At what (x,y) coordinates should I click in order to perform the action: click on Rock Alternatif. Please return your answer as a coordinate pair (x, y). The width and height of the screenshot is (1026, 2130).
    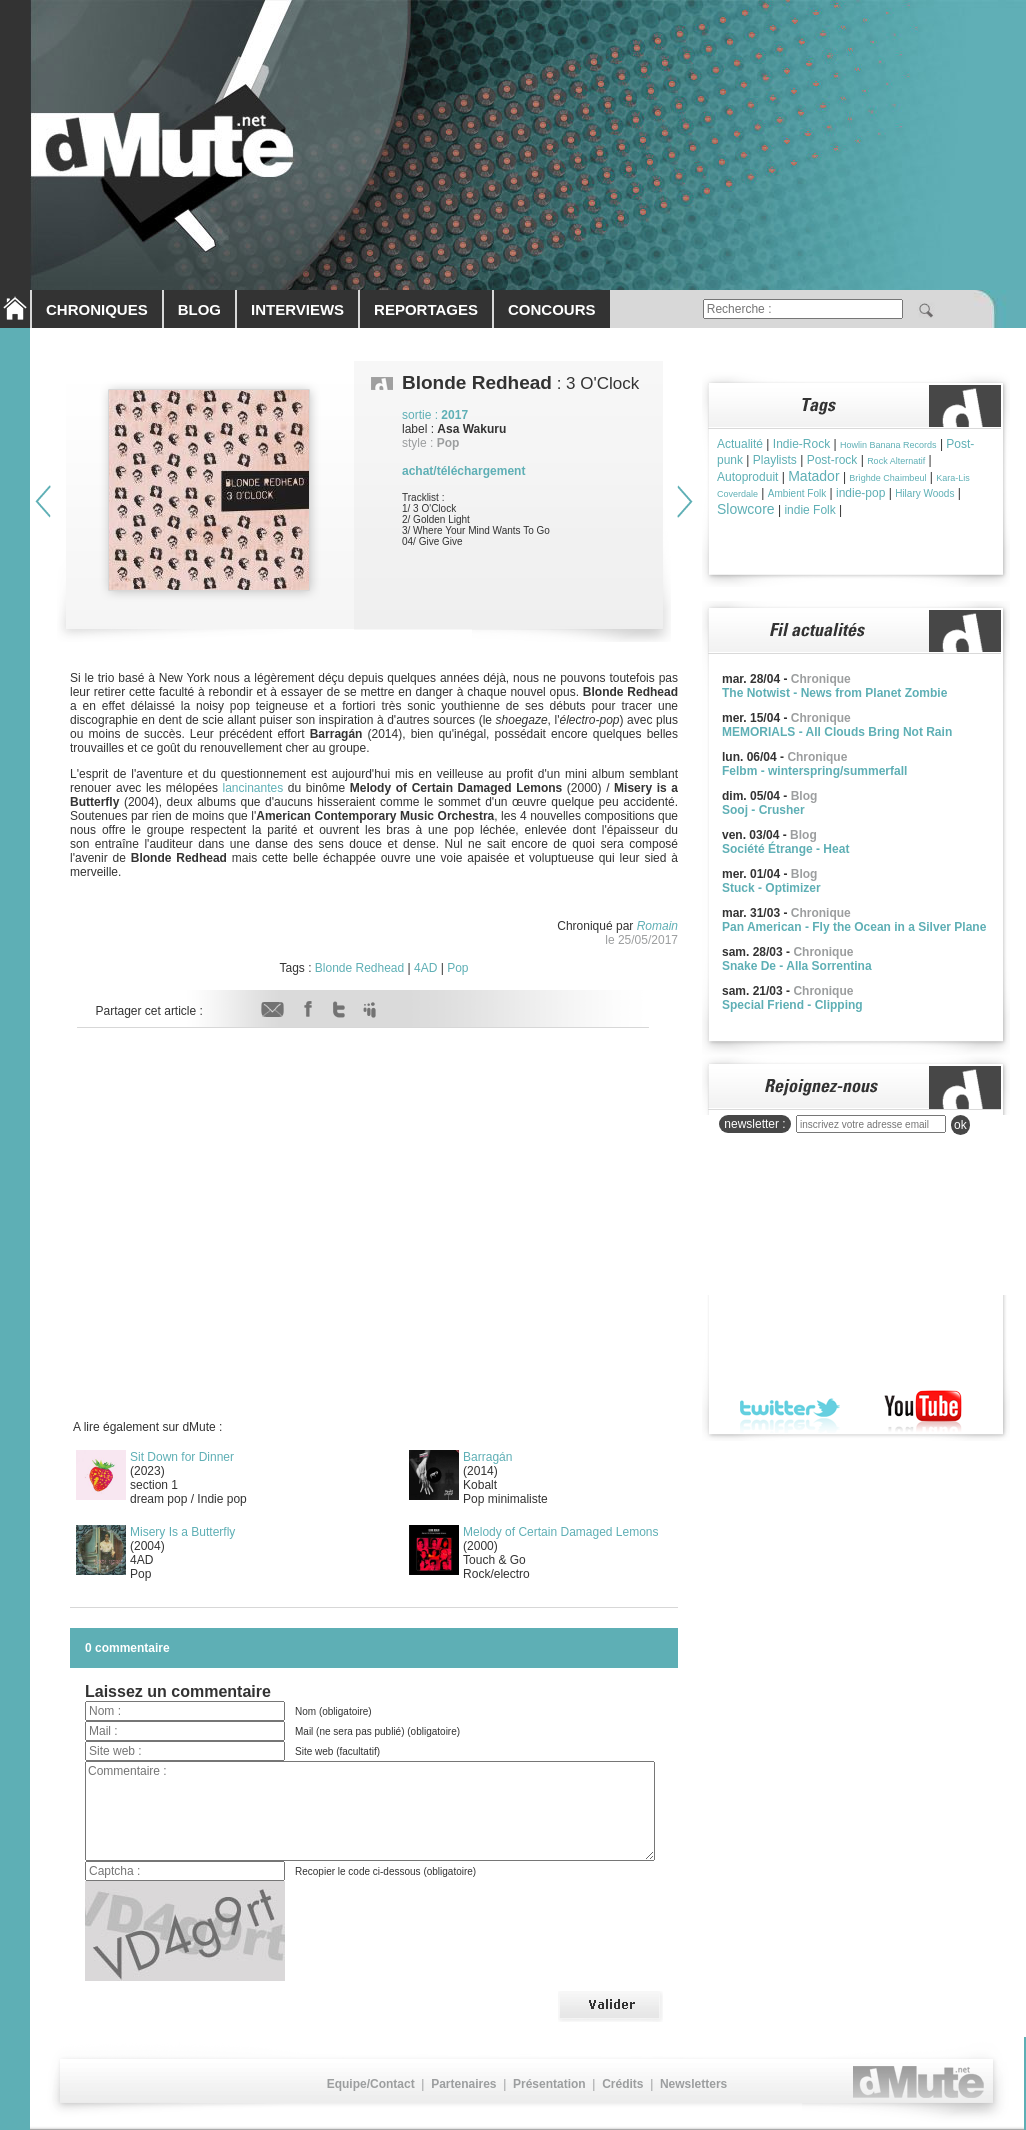
    Looking at the image, I should click on (896, 461).